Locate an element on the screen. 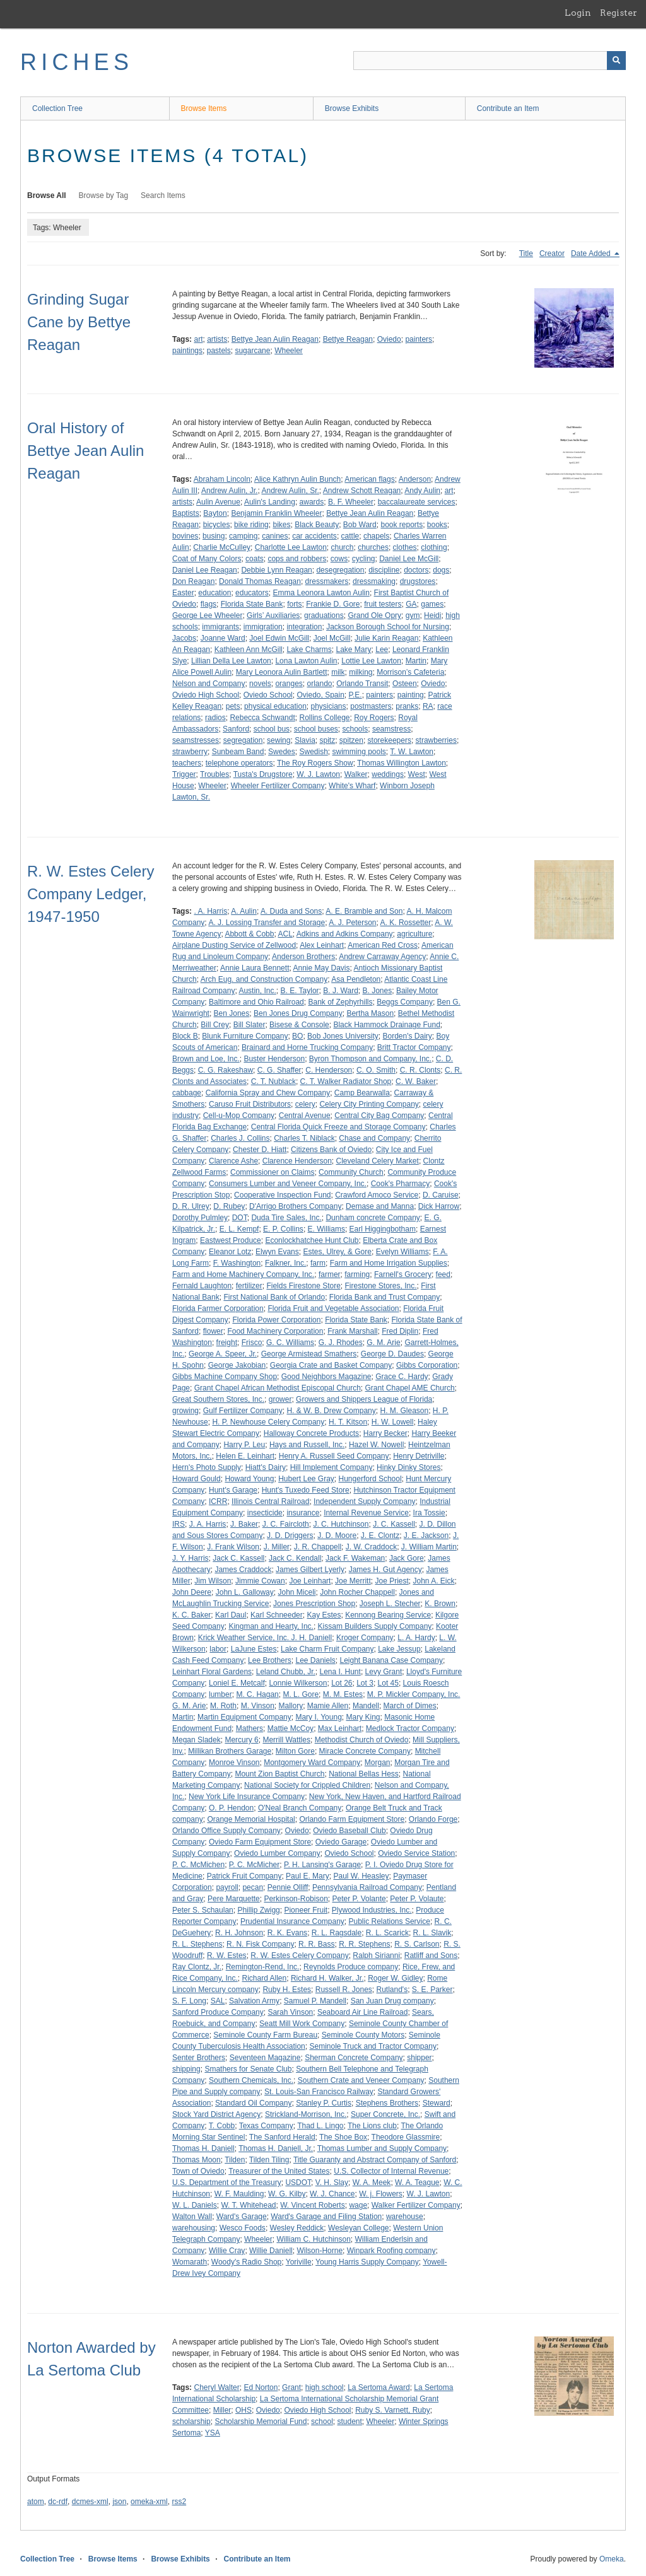 This screenshot has height=2576, width=646. schools is located at coordinates (355, 729).